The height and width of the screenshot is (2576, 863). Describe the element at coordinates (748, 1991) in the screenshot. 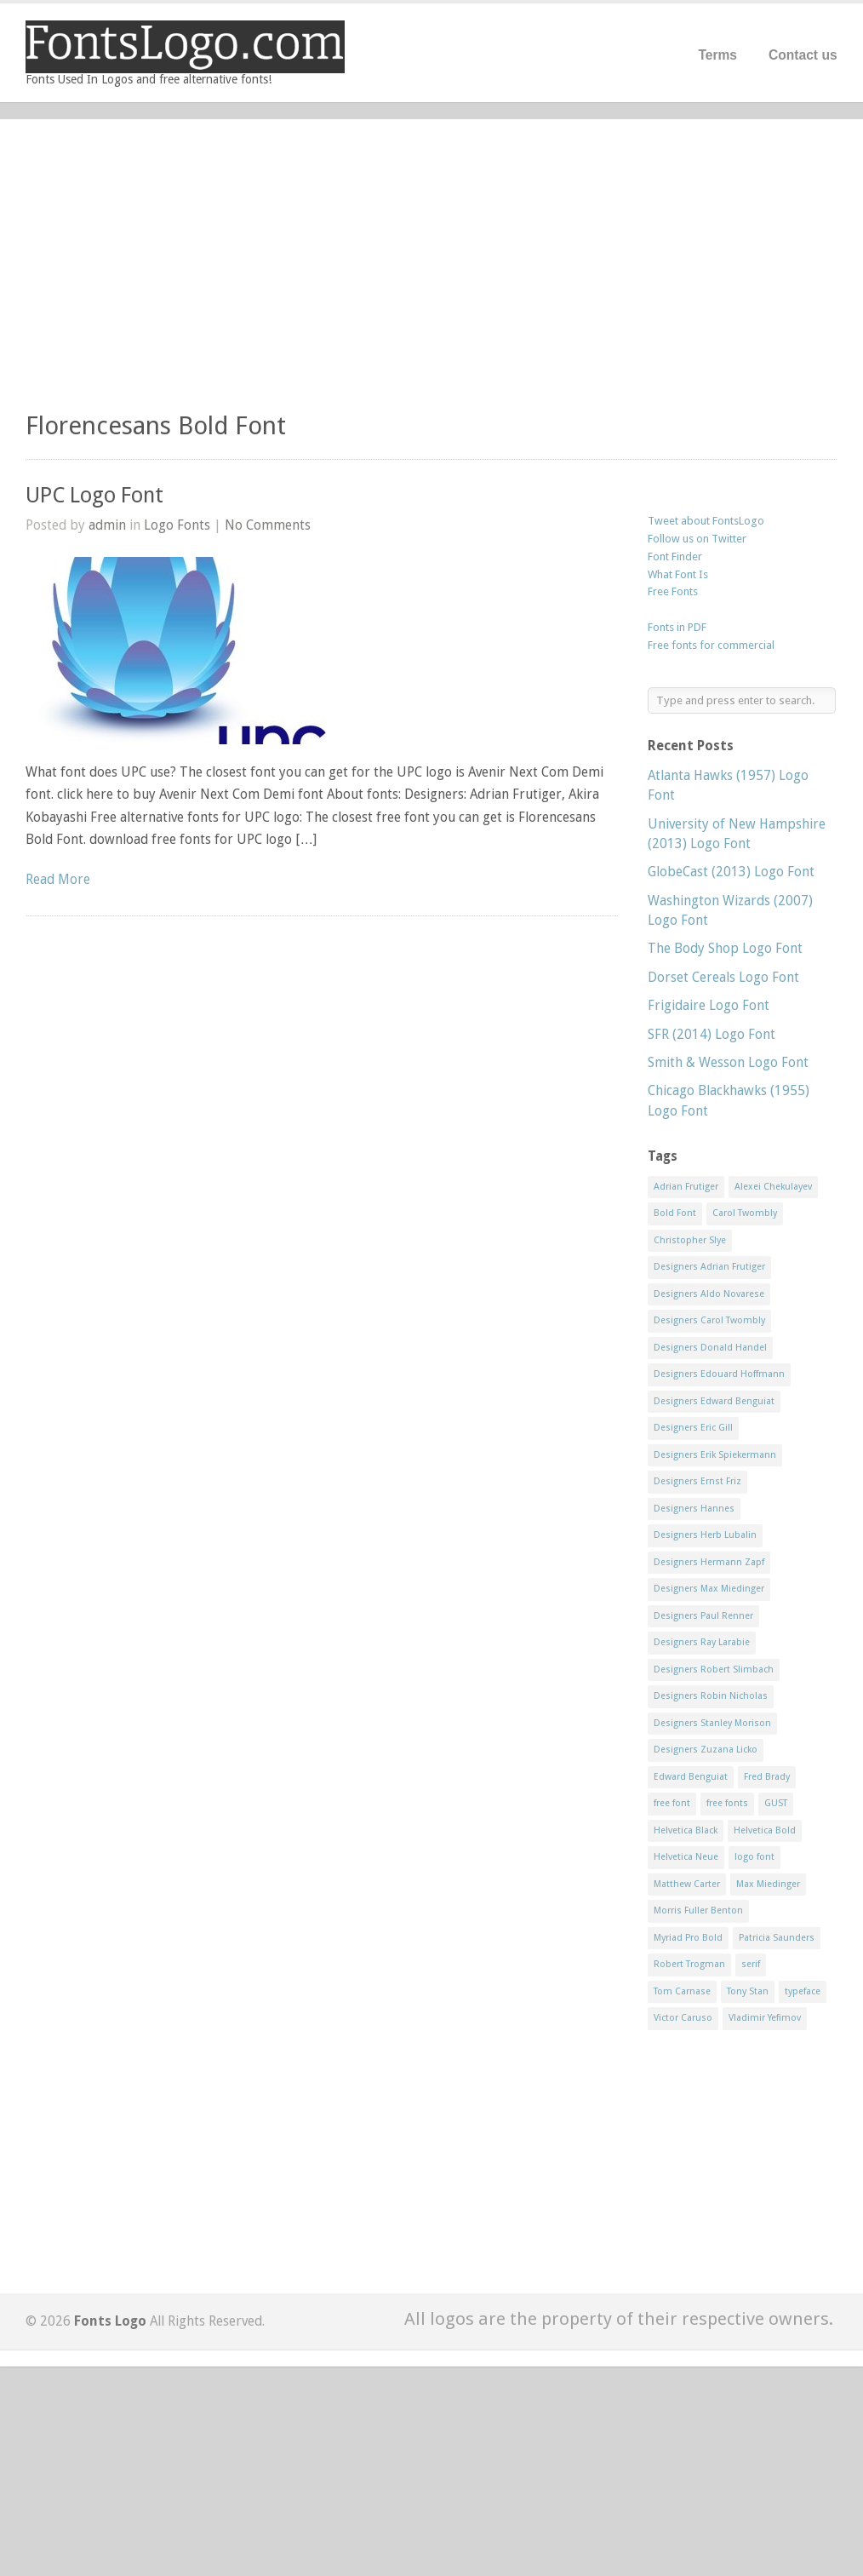

I see `Tony Stan [Tony Stan (12 items)]` at that location.